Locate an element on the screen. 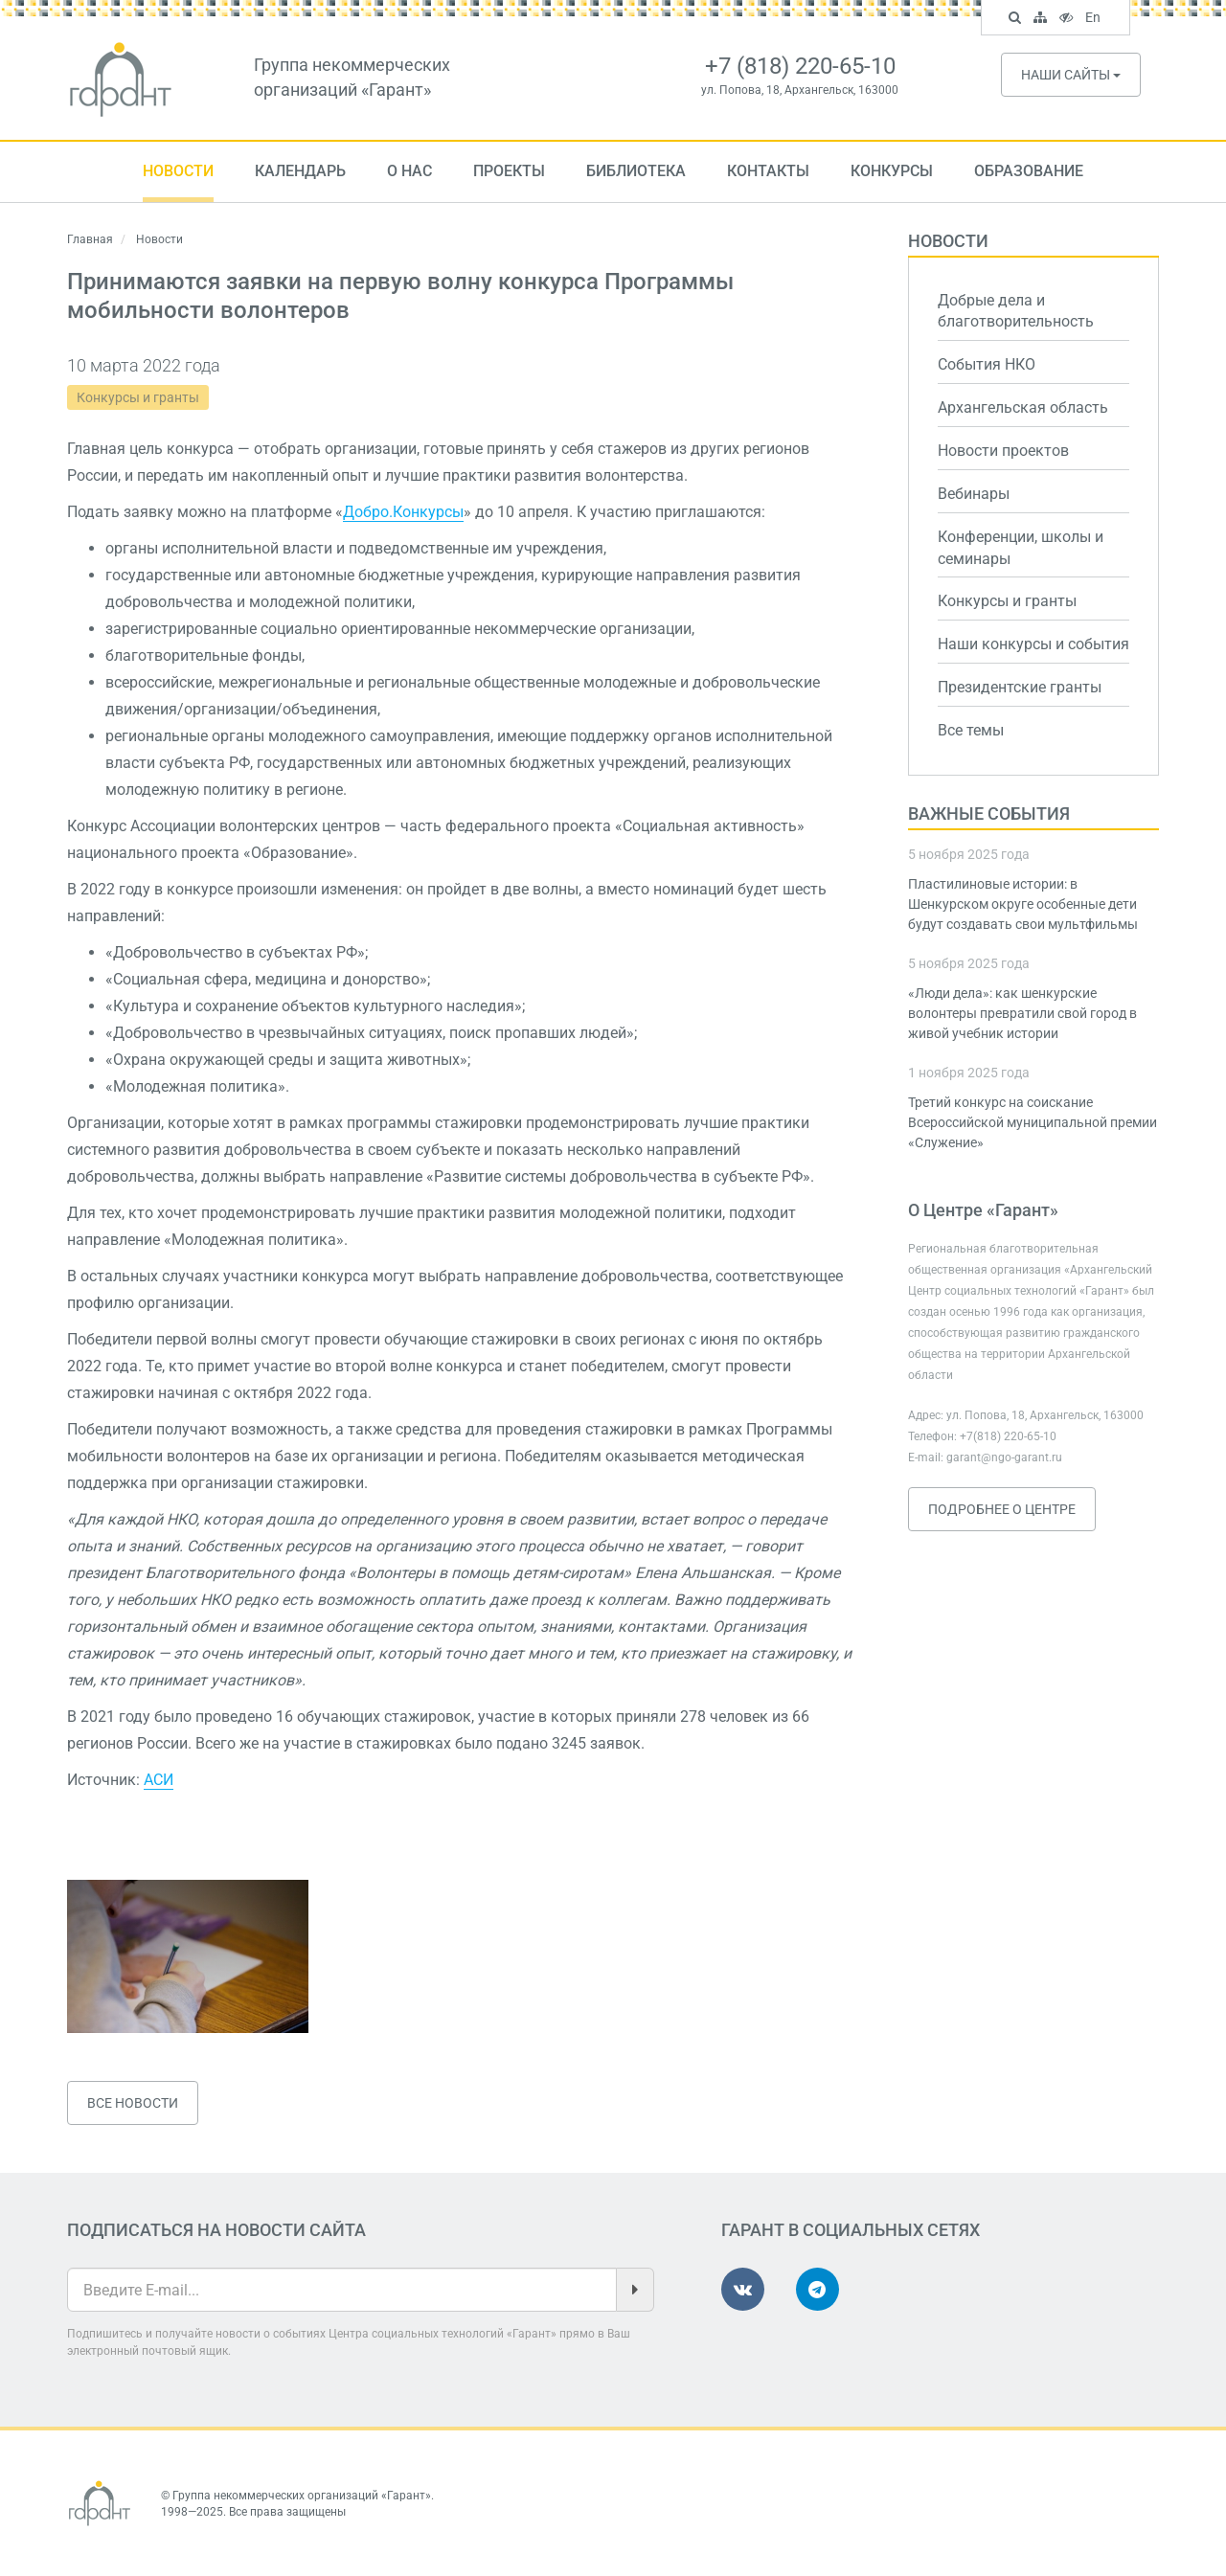  Новости is located at coordinates (178, 171).